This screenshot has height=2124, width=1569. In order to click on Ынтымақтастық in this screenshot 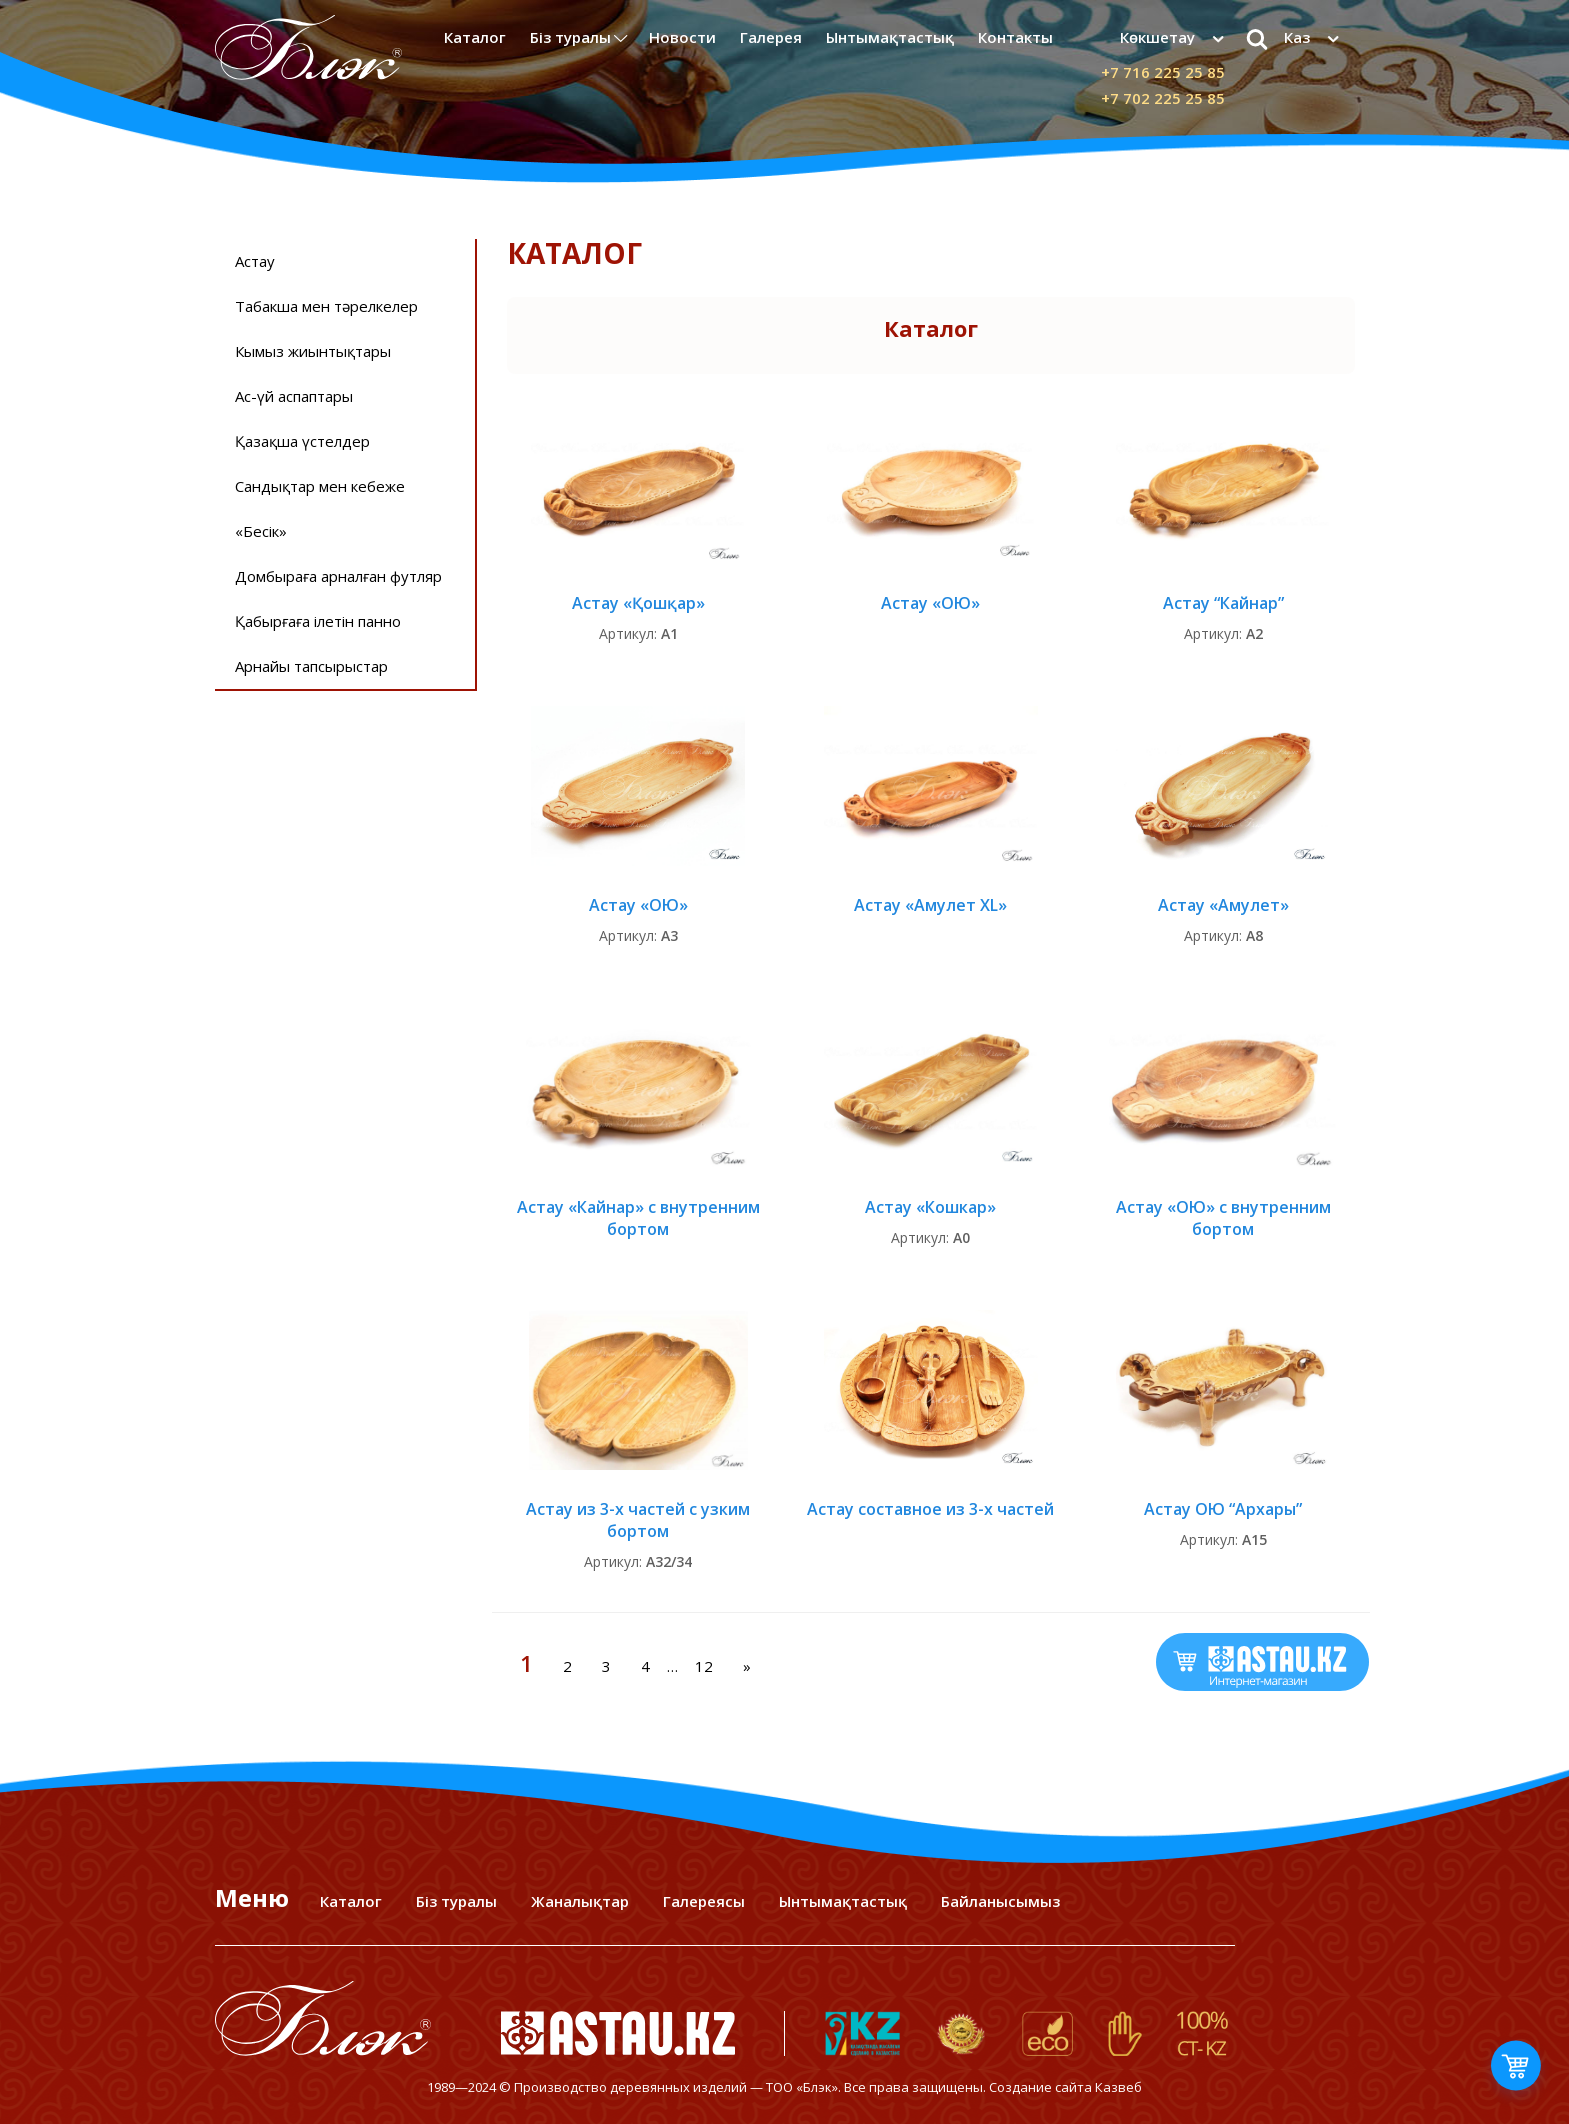, I will do `click(890, 37)`.